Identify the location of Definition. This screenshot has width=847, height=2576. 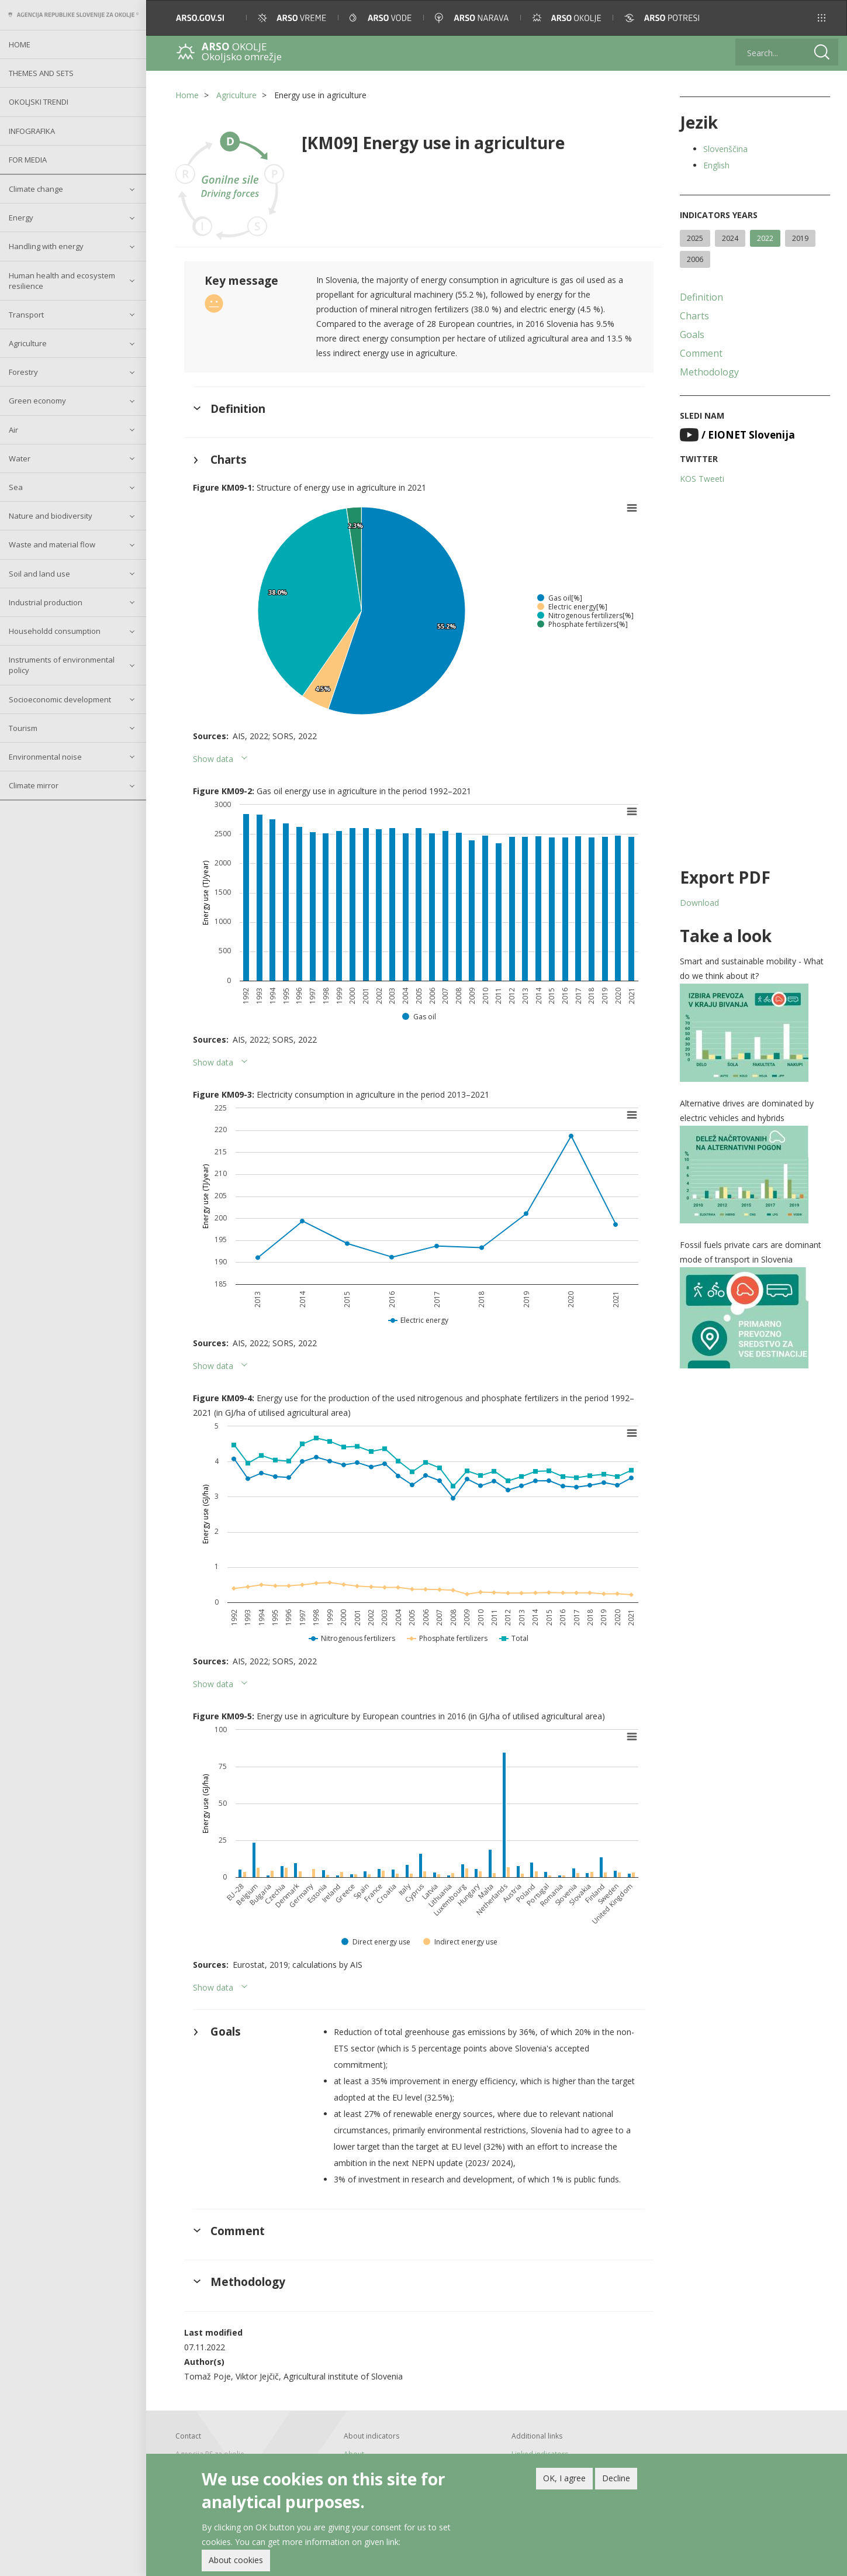
(701, 297).